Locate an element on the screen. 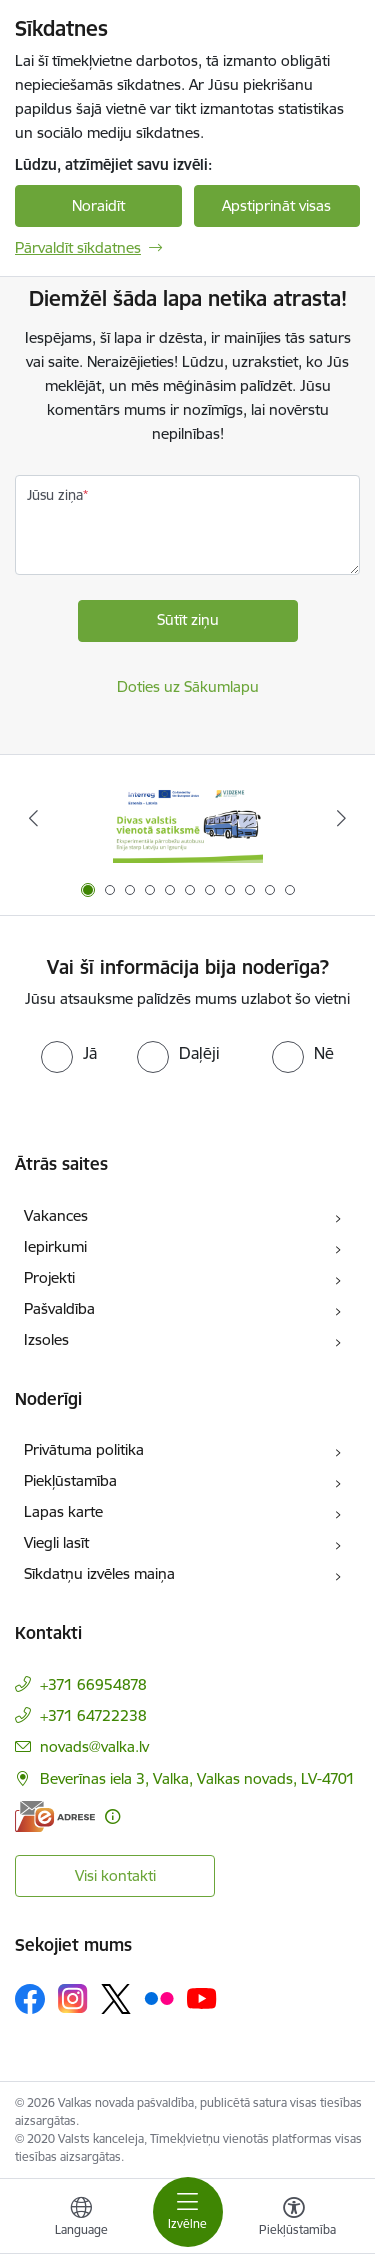 The height and width of the screenshot is (2254, 375). [Sekojiet mums Youtube] is located at coordinates (202, 1998).